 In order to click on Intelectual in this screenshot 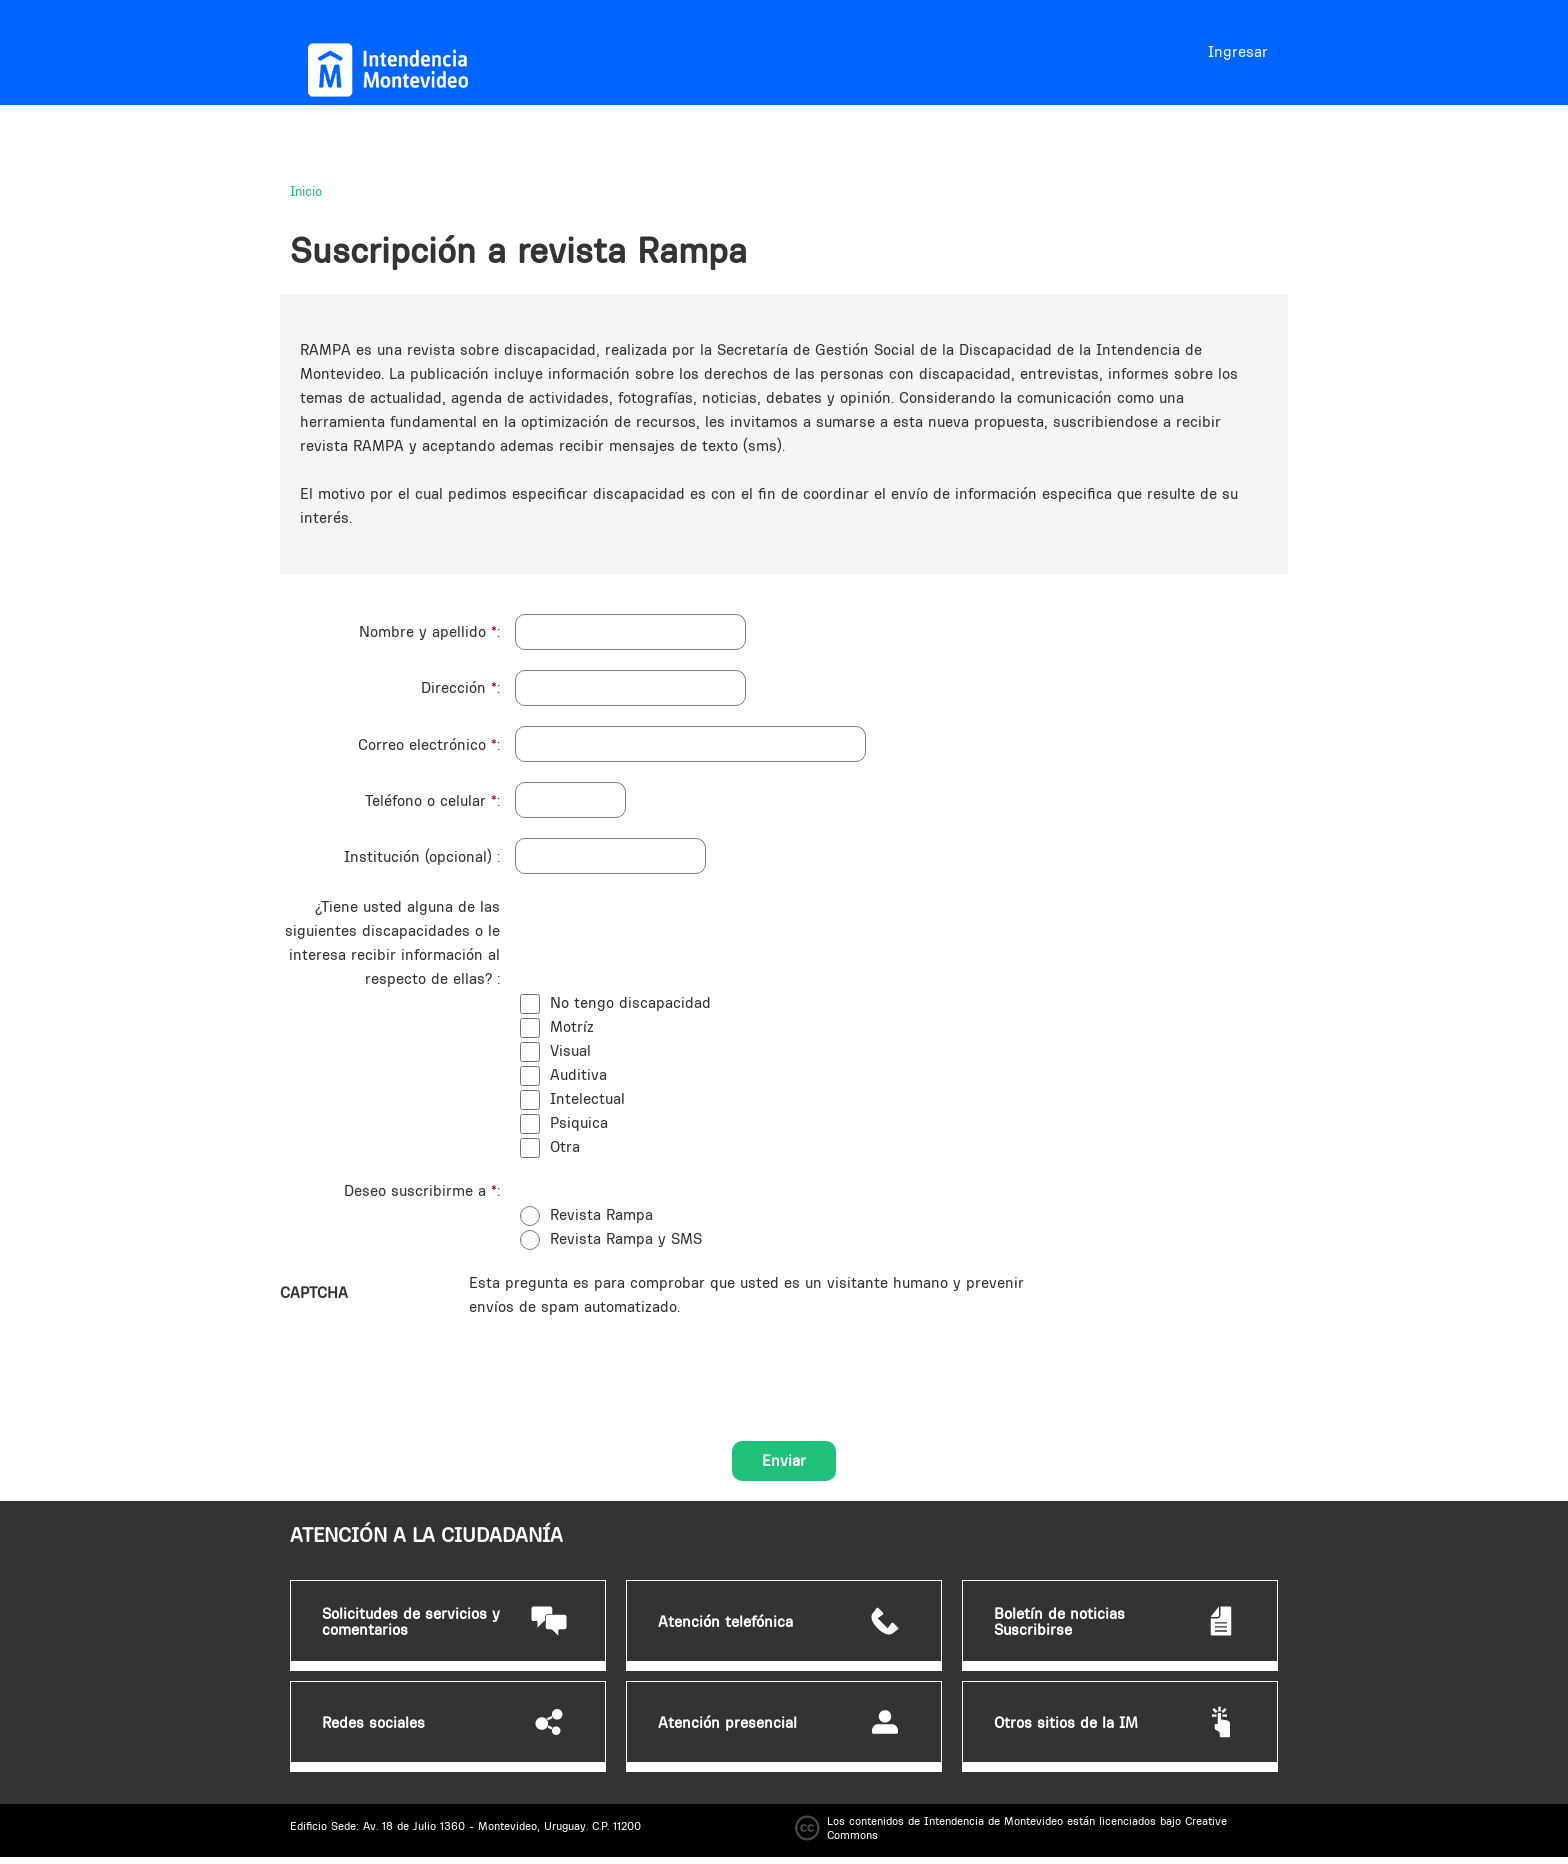, I will do `click(587, 1098)`.